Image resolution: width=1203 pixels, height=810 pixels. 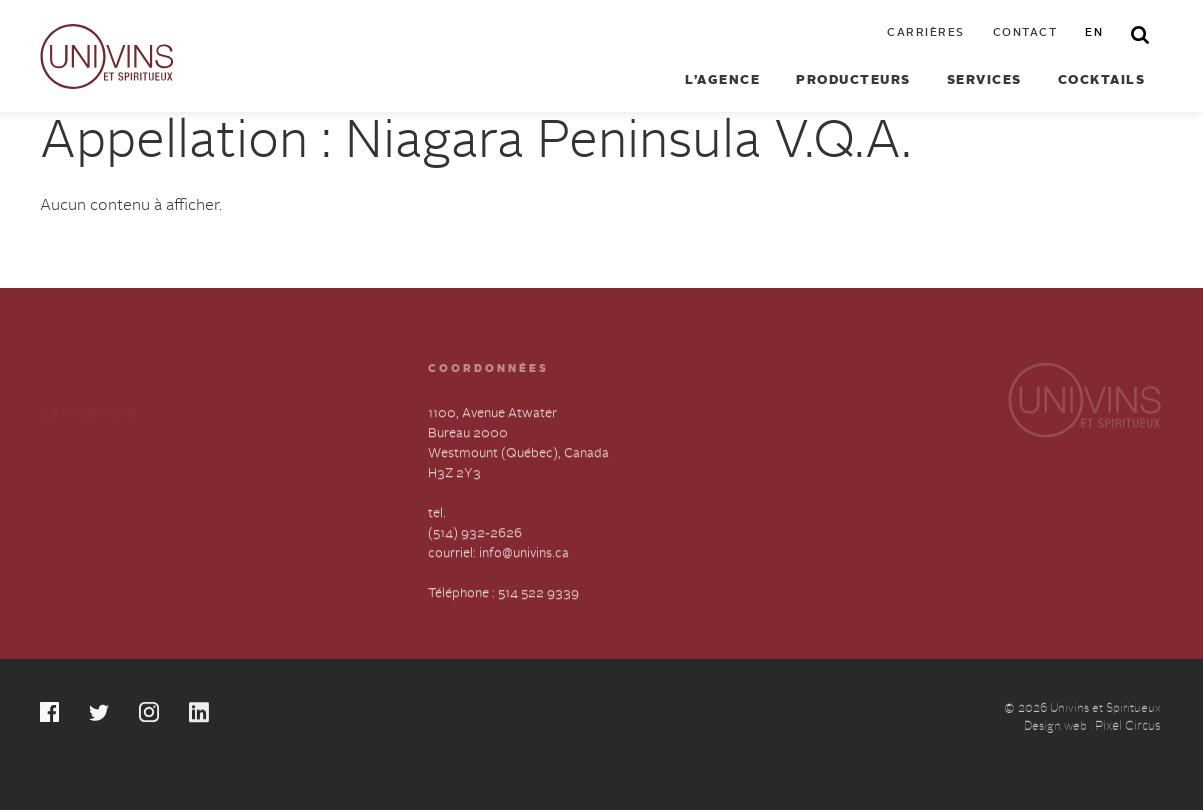 What do you see at coordinates (234, 527) in the screenshot?
I see `English` at bounding box center [234, 527].